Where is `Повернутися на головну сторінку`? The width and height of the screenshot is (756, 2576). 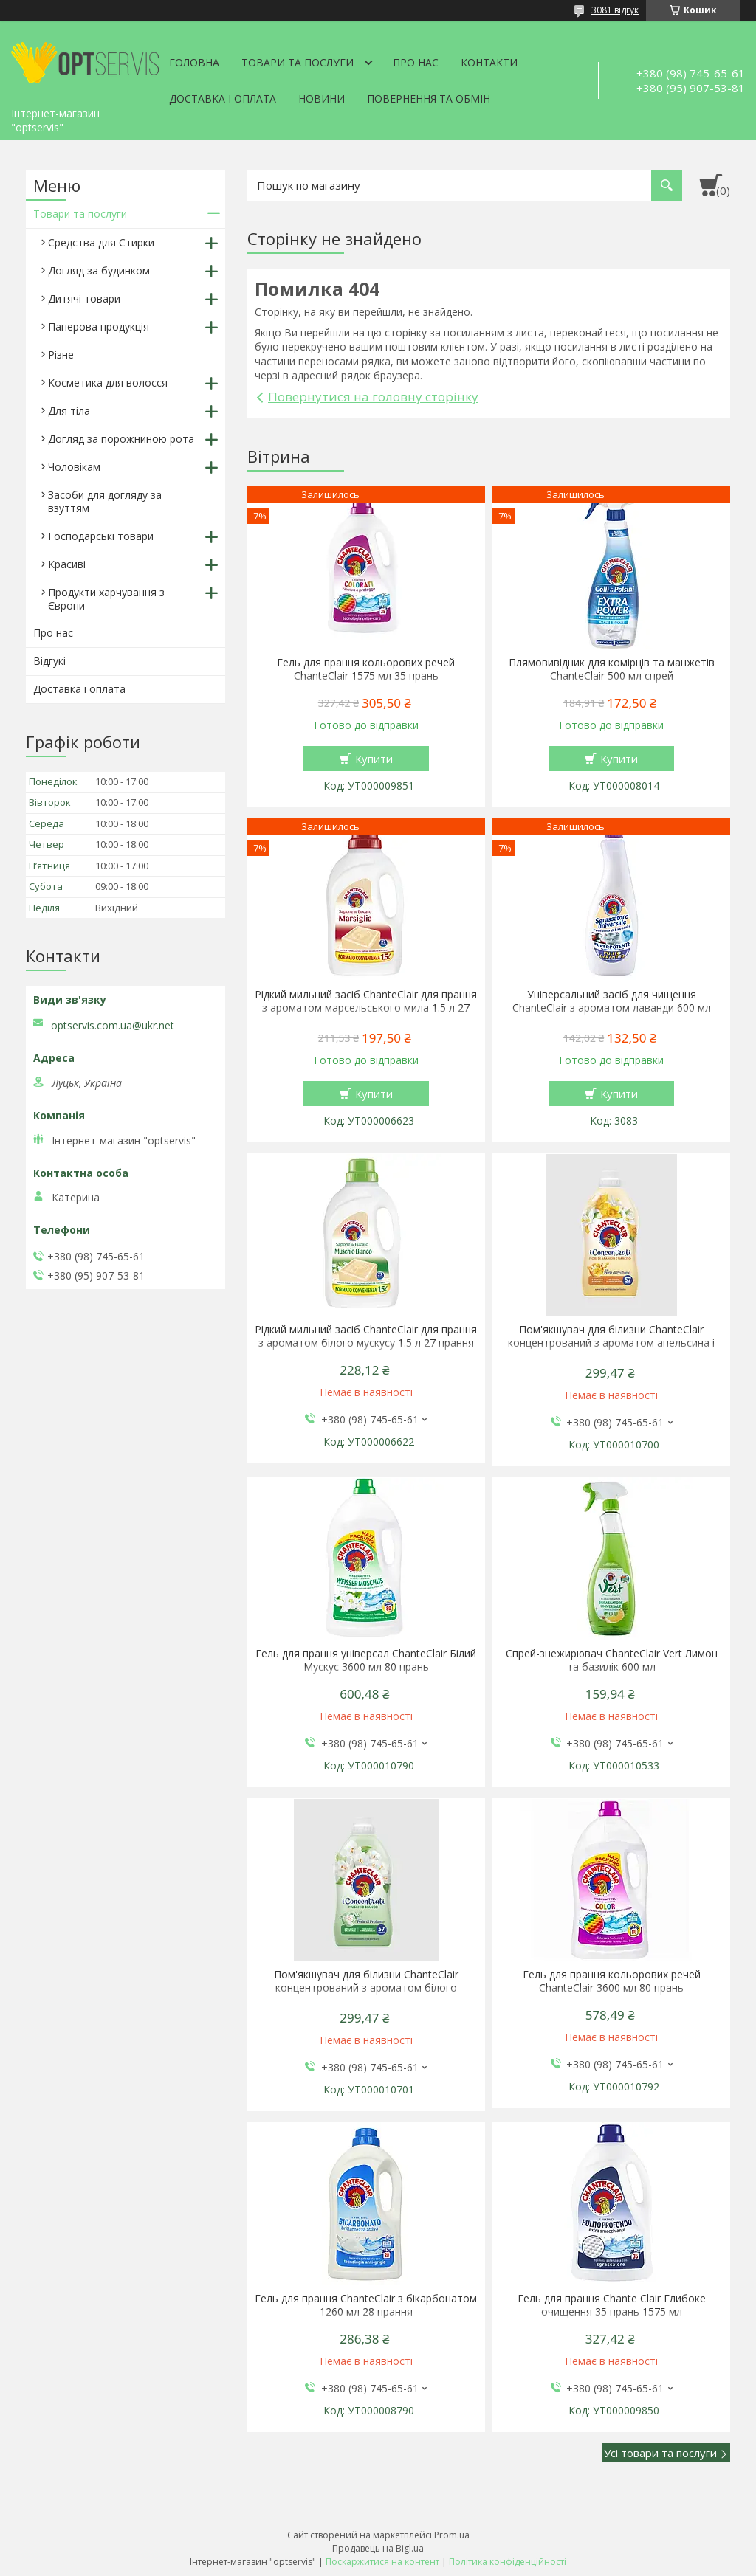
Повернутися на головну сторінку is located at coordinates (373, 396).